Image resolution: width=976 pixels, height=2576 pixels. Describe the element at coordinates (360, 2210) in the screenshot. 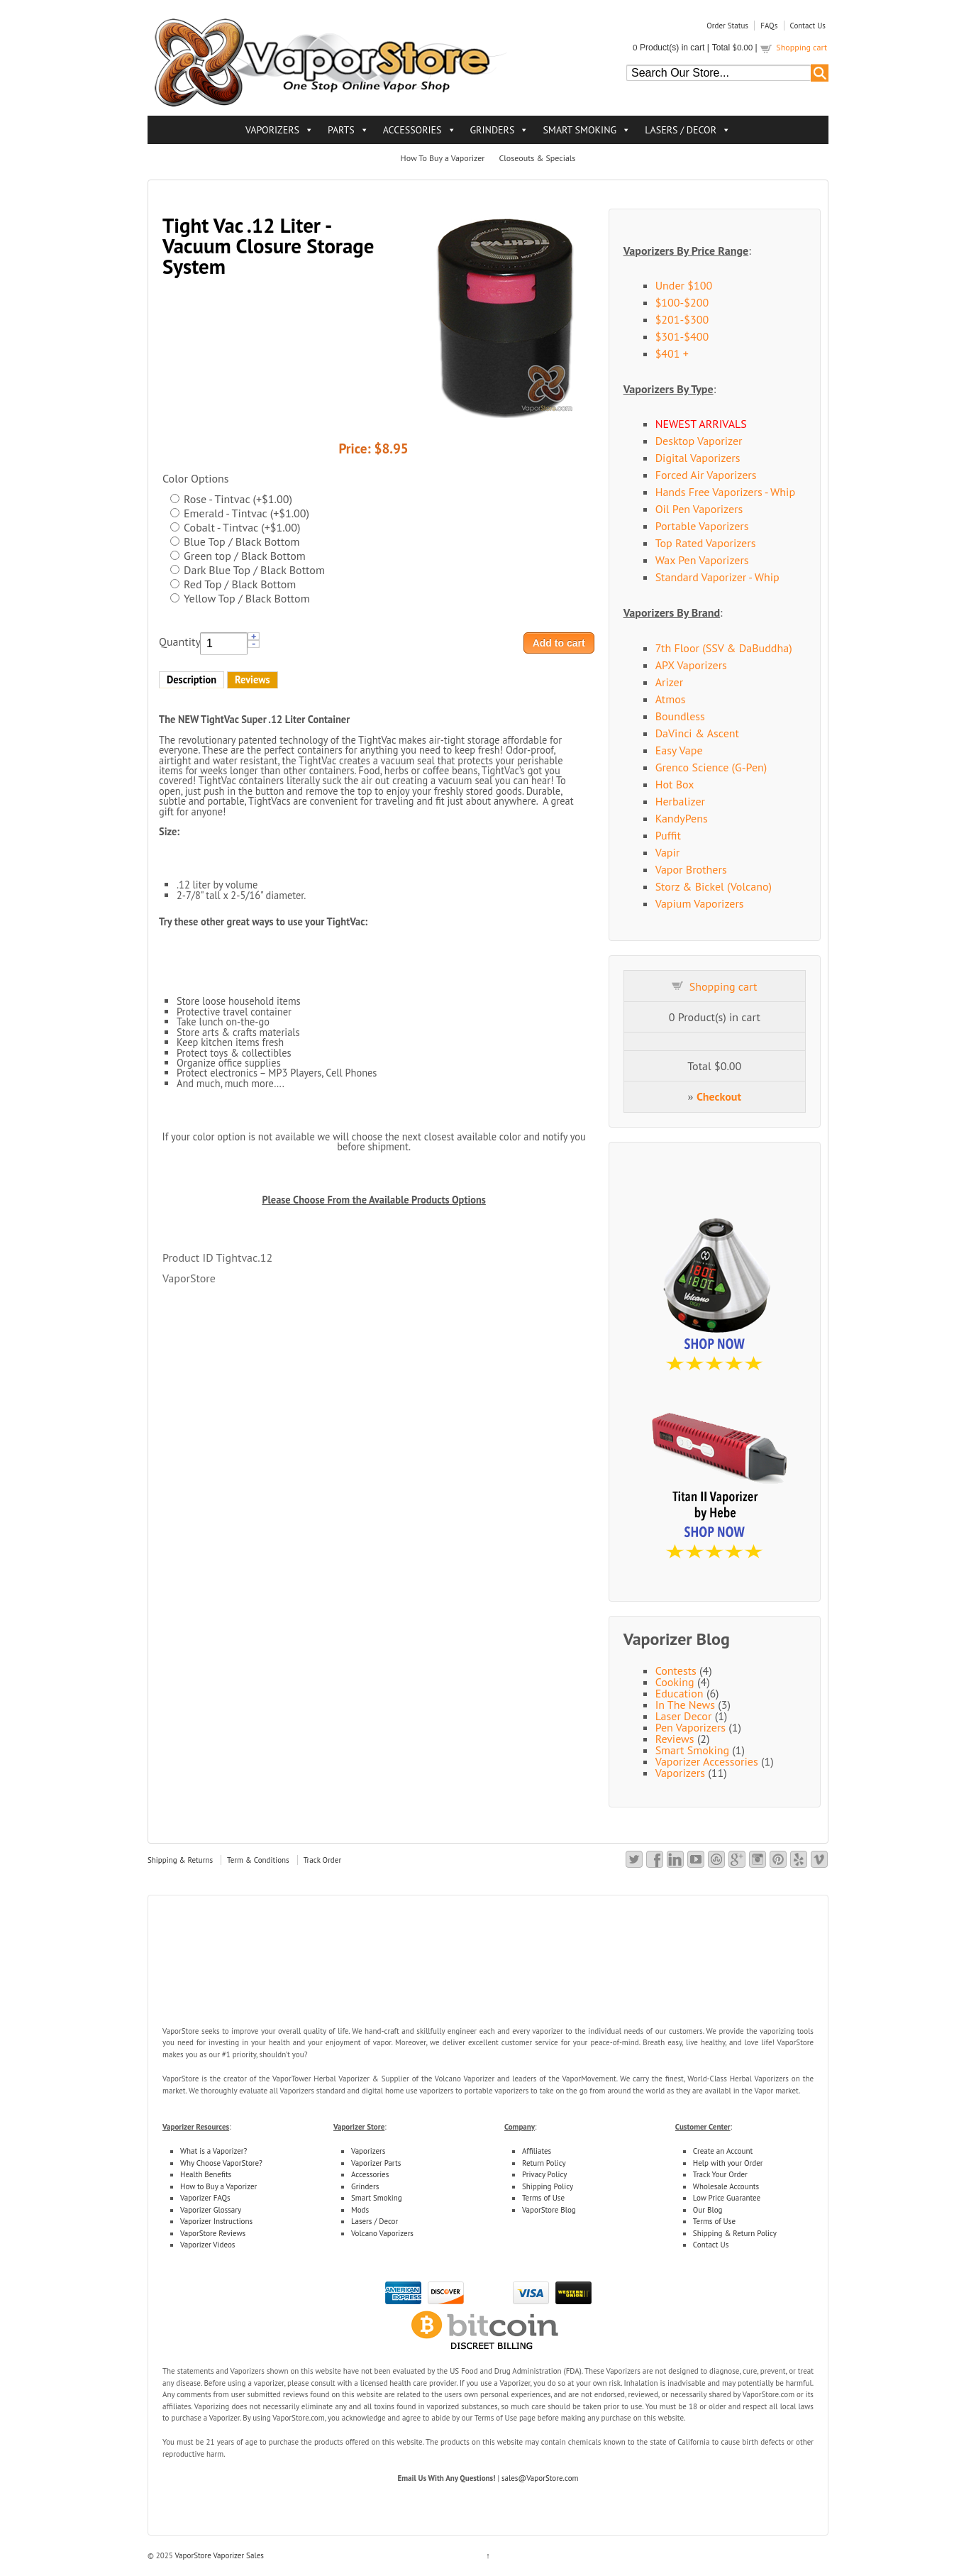

I see `Mods` at that location.